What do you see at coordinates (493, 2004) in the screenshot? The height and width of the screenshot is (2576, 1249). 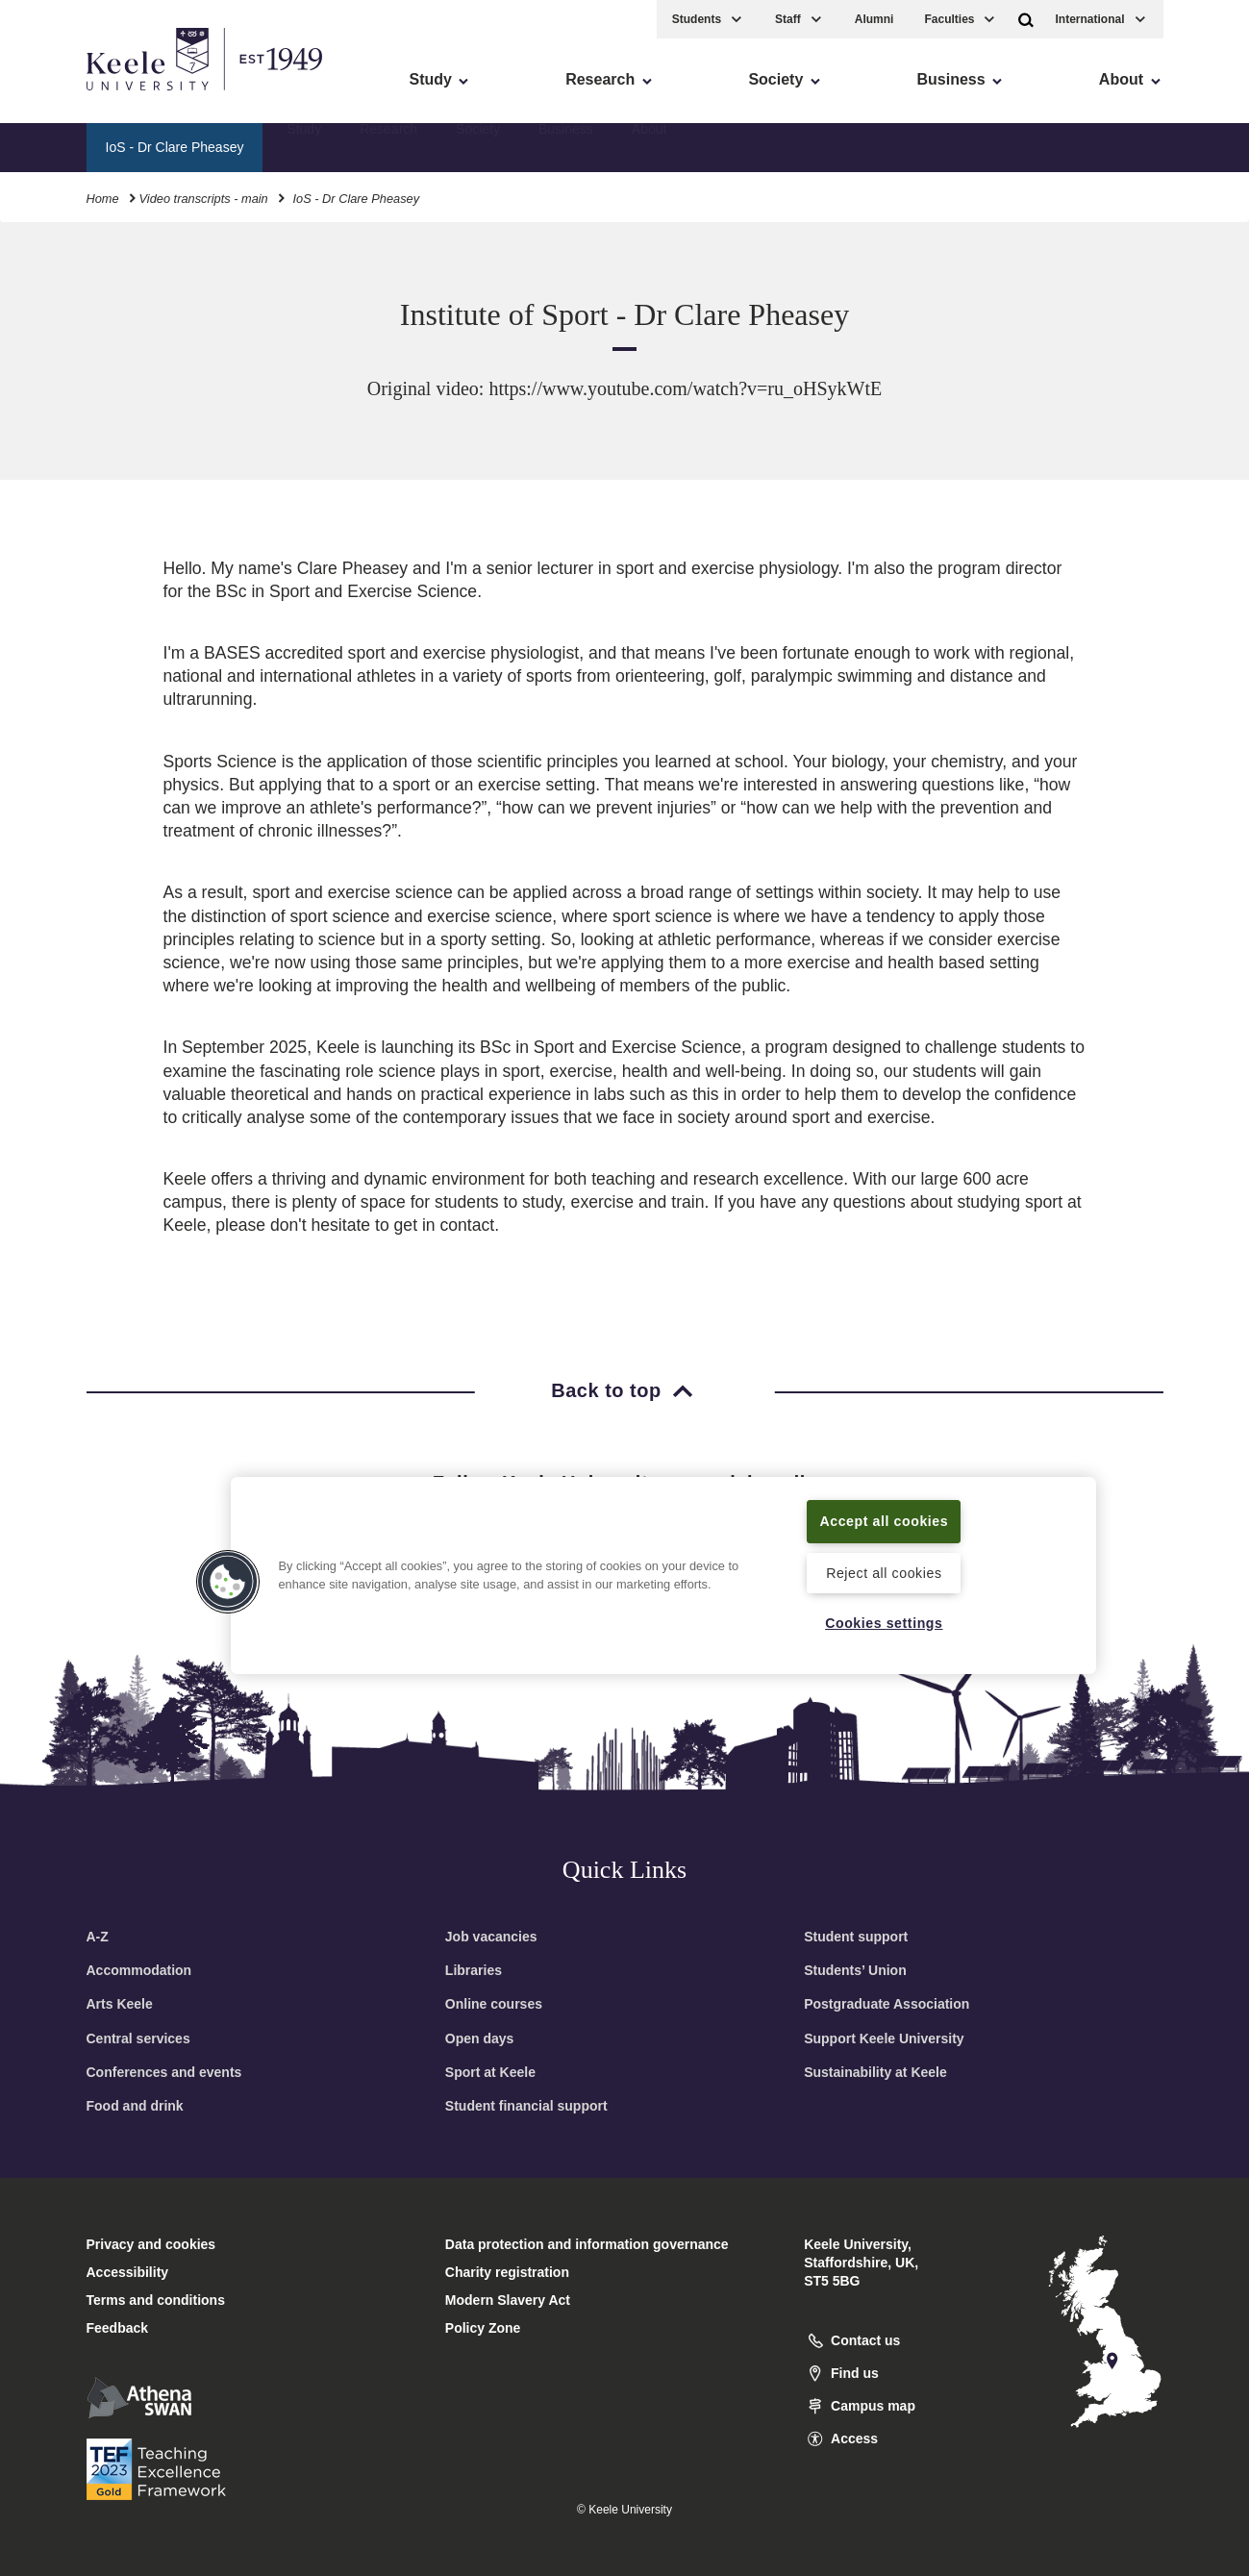 I see `Online courses` at bounding box center [493, 2004].